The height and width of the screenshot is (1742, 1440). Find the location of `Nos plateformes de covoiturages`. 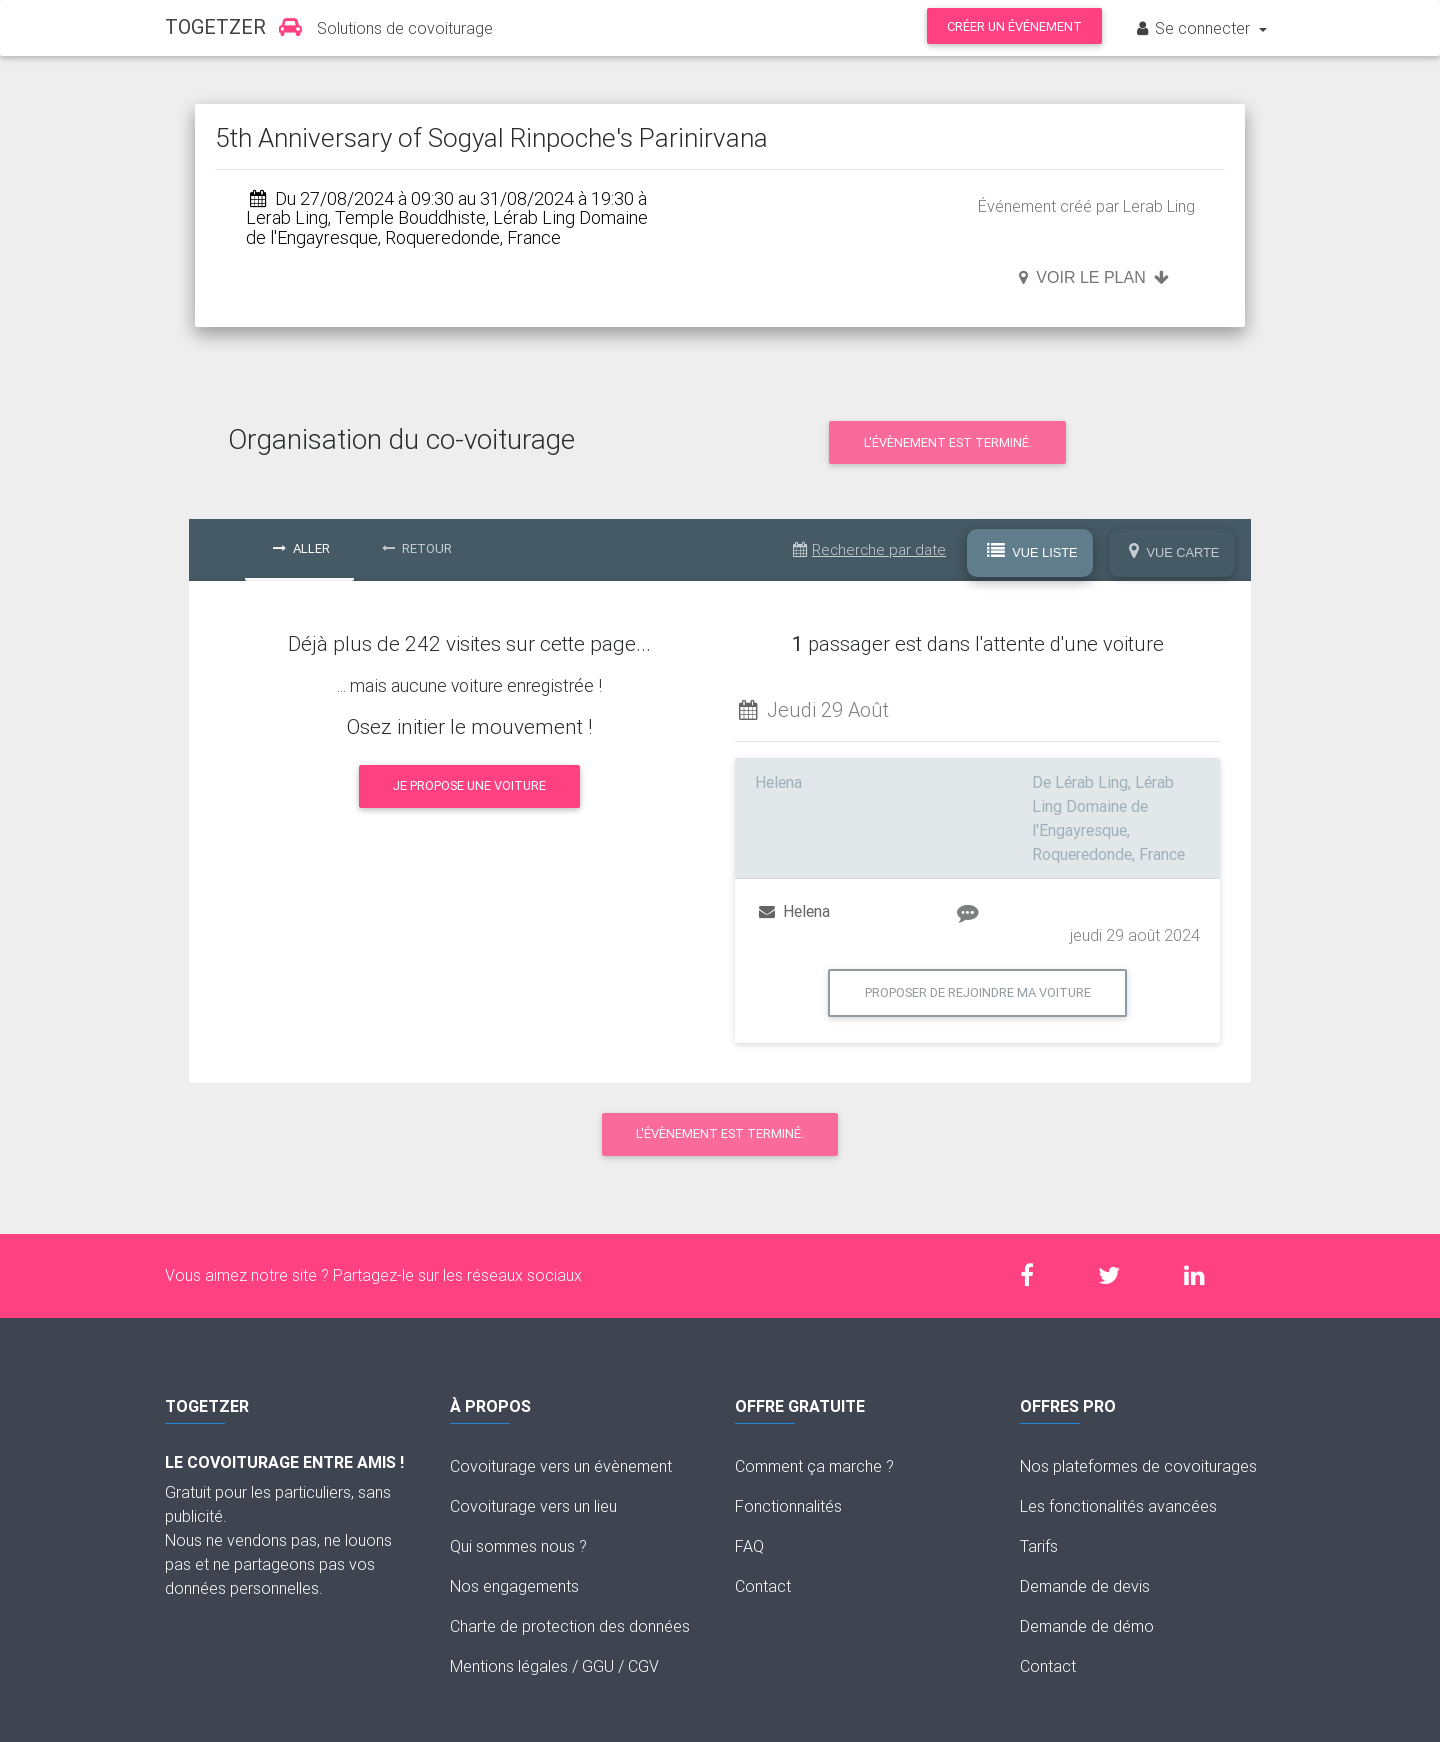

Nos plateformes de covoiturages is located at coordinates (1138, 1466).